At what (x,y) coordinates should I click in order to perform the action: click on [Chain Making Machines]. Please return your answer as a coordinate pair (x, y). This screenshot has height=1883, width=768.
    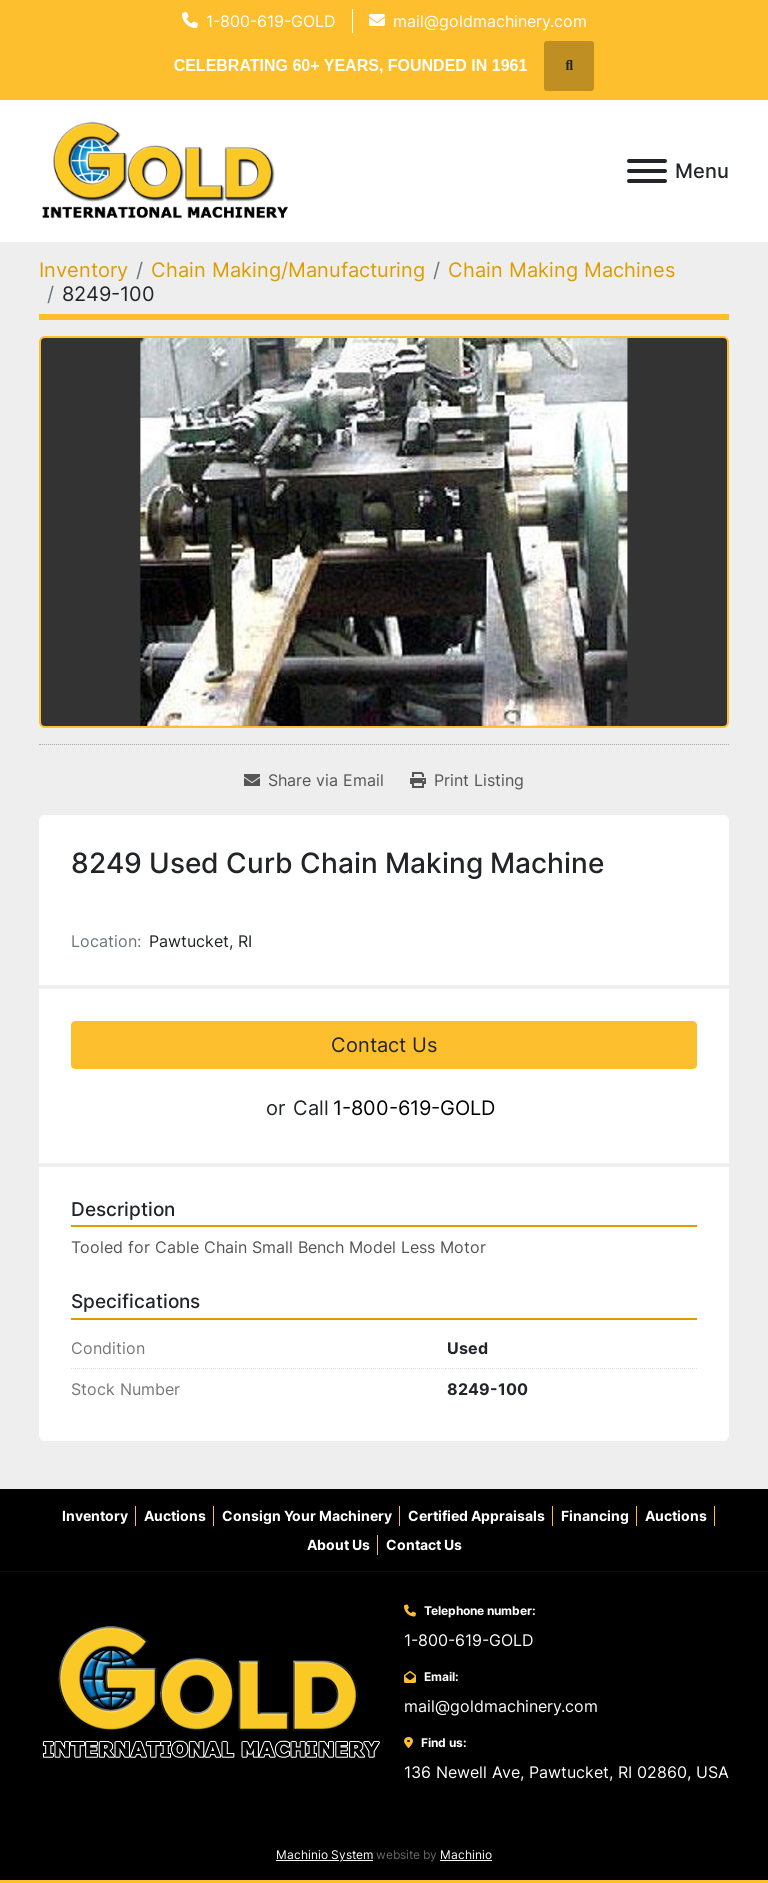
    Looking at the image, I should click on (561, 270).